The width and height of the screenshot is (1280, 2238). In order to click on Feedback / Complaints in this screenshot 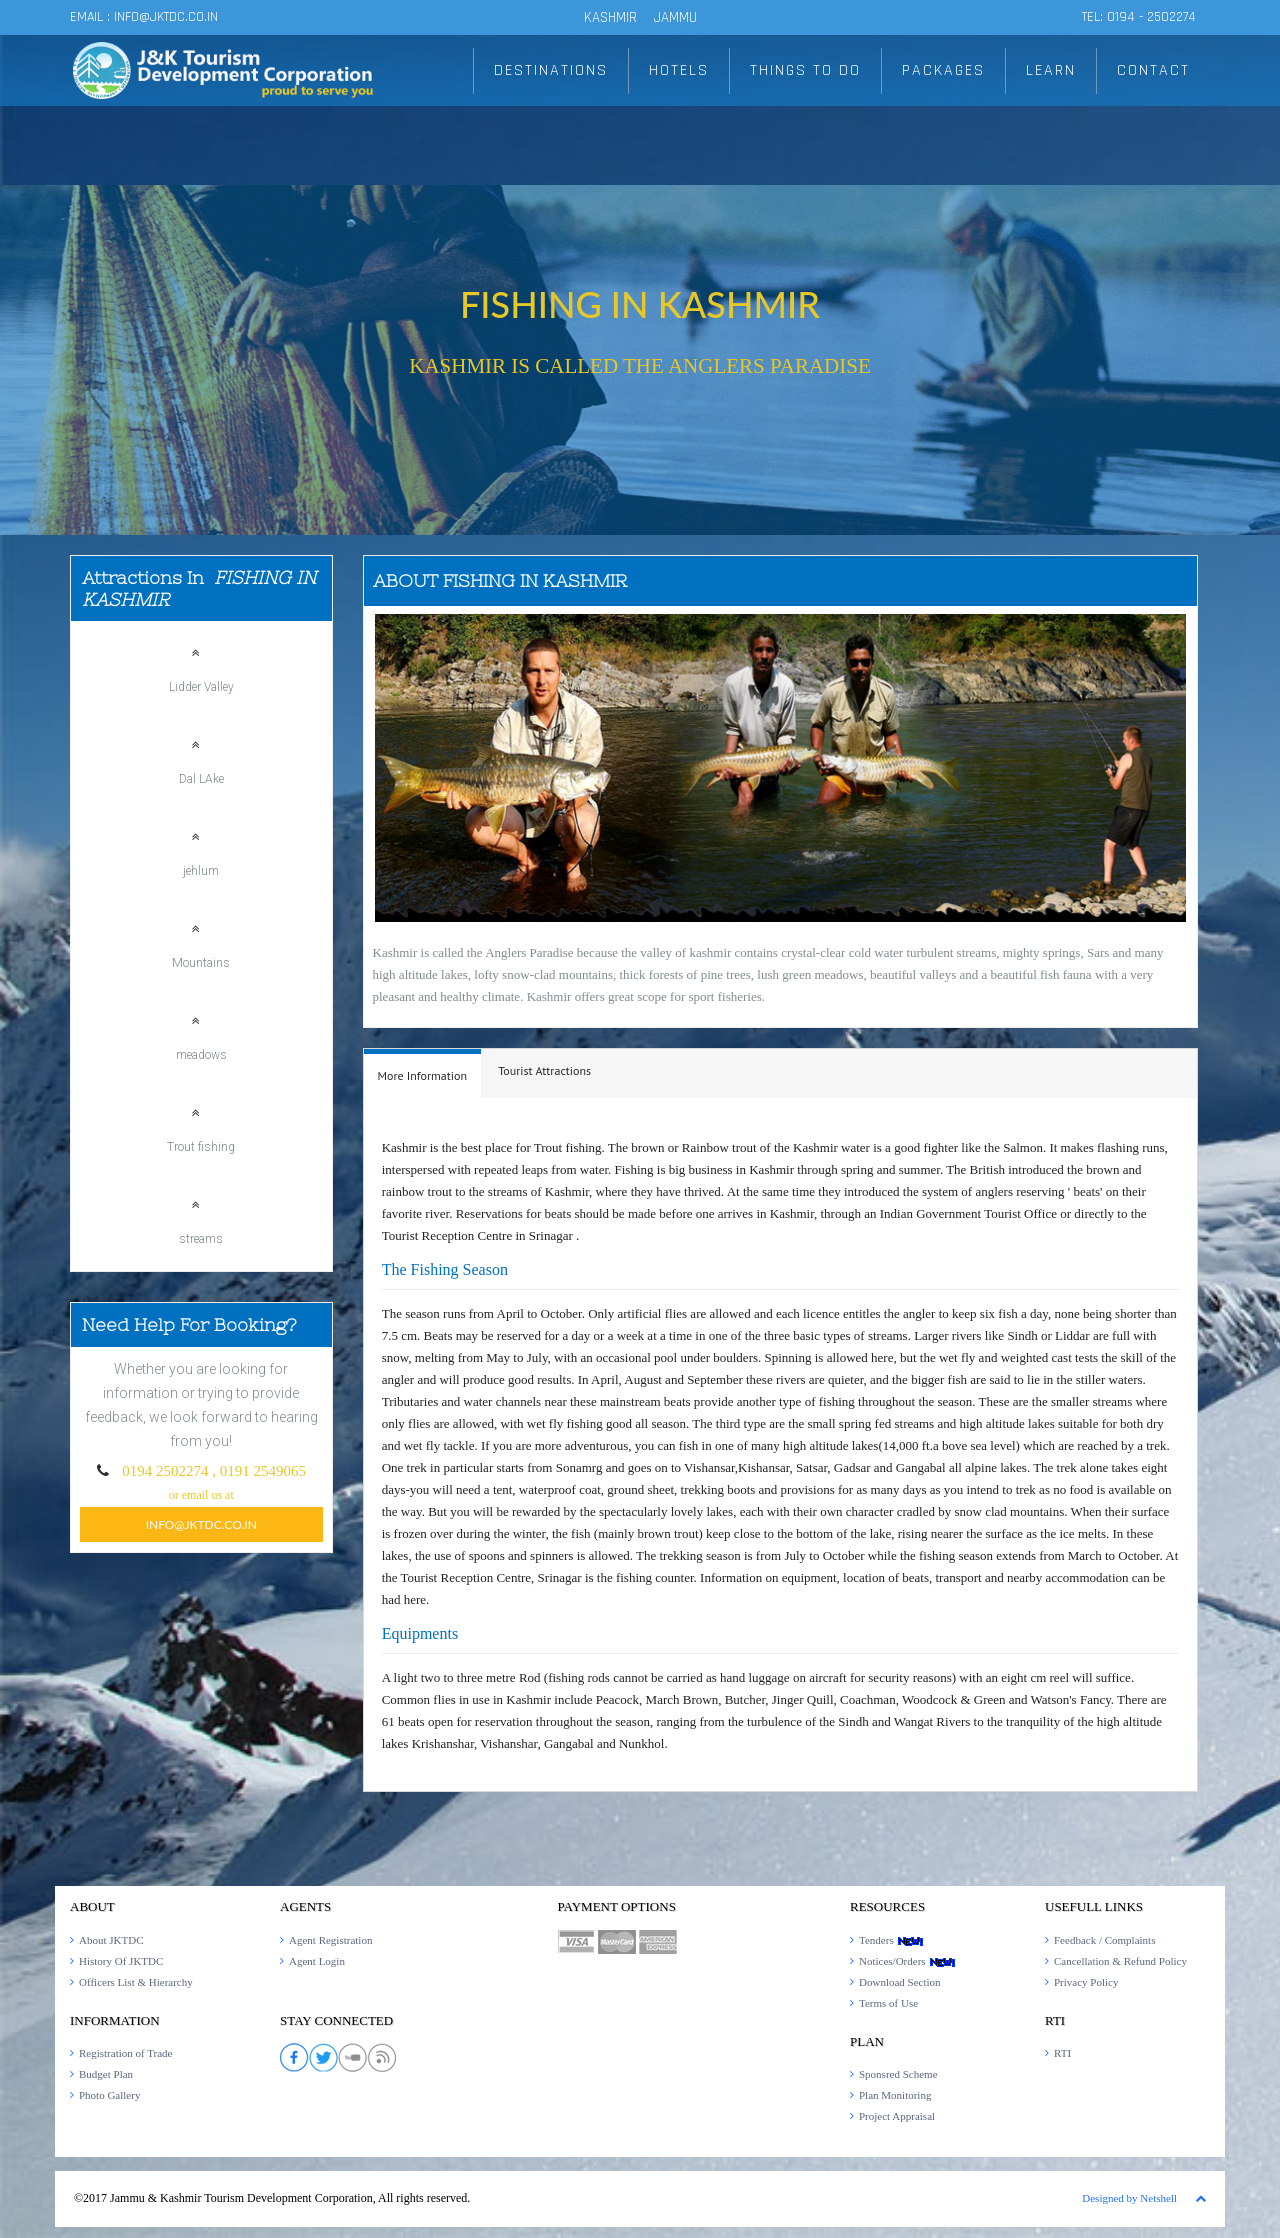, I will do `click(1104, 1940)`.